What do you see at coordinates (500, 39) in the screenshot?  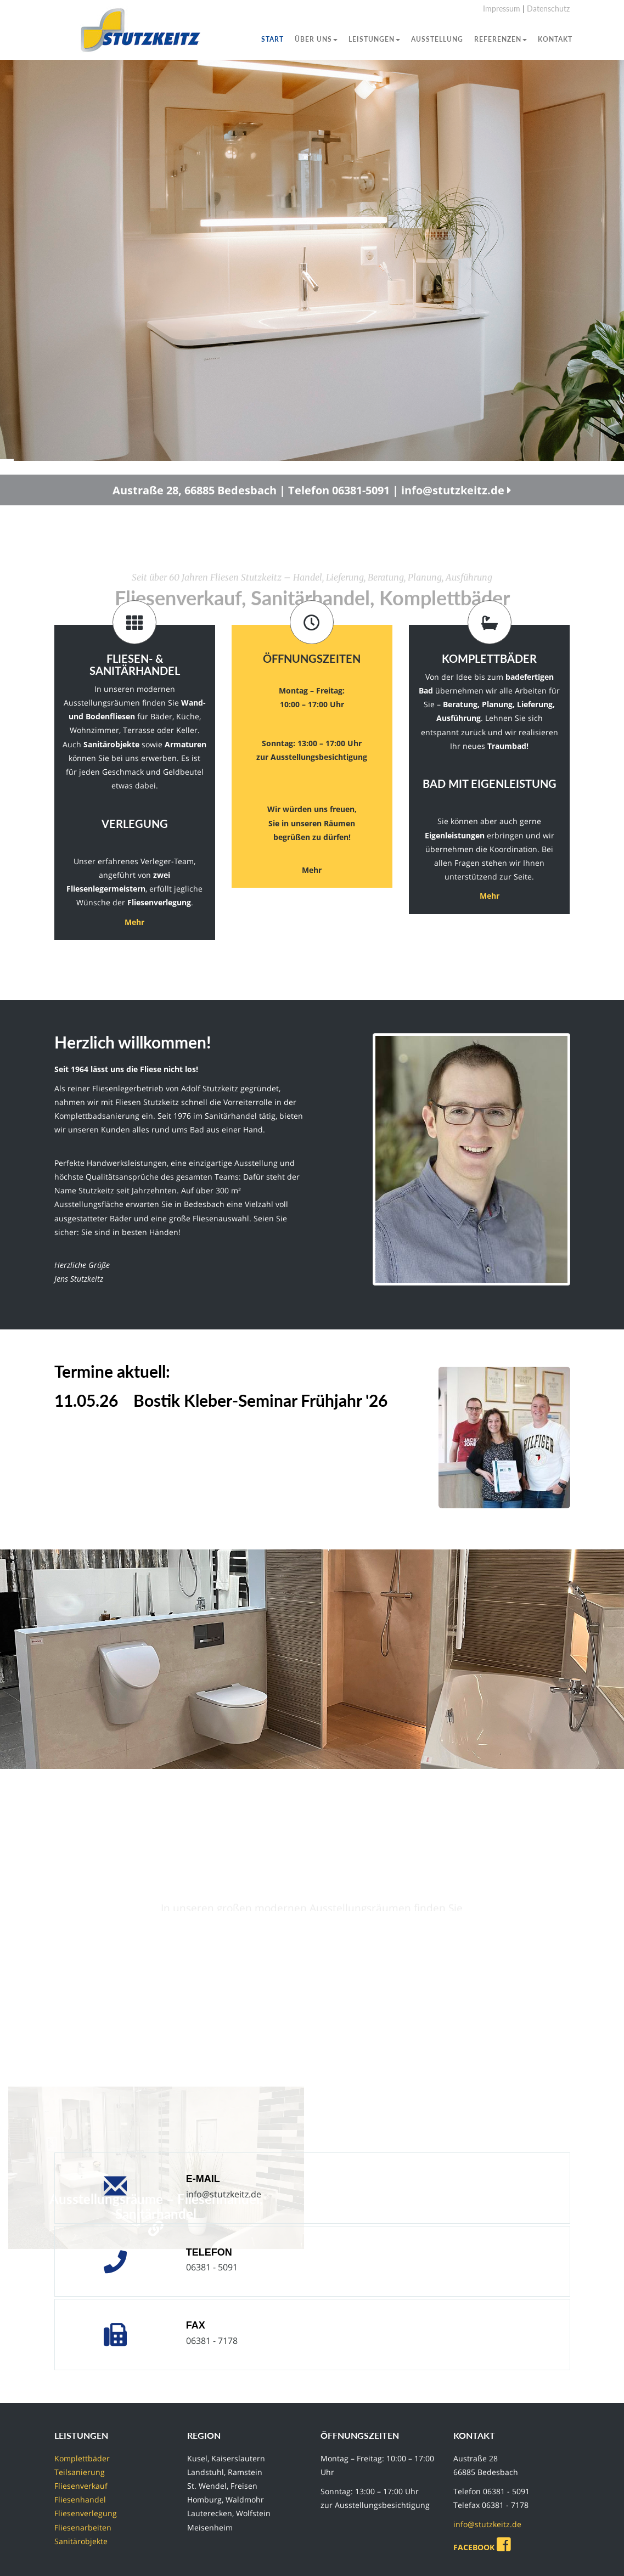 I see `Referenzen [button]` at bounding box center [500, 39].